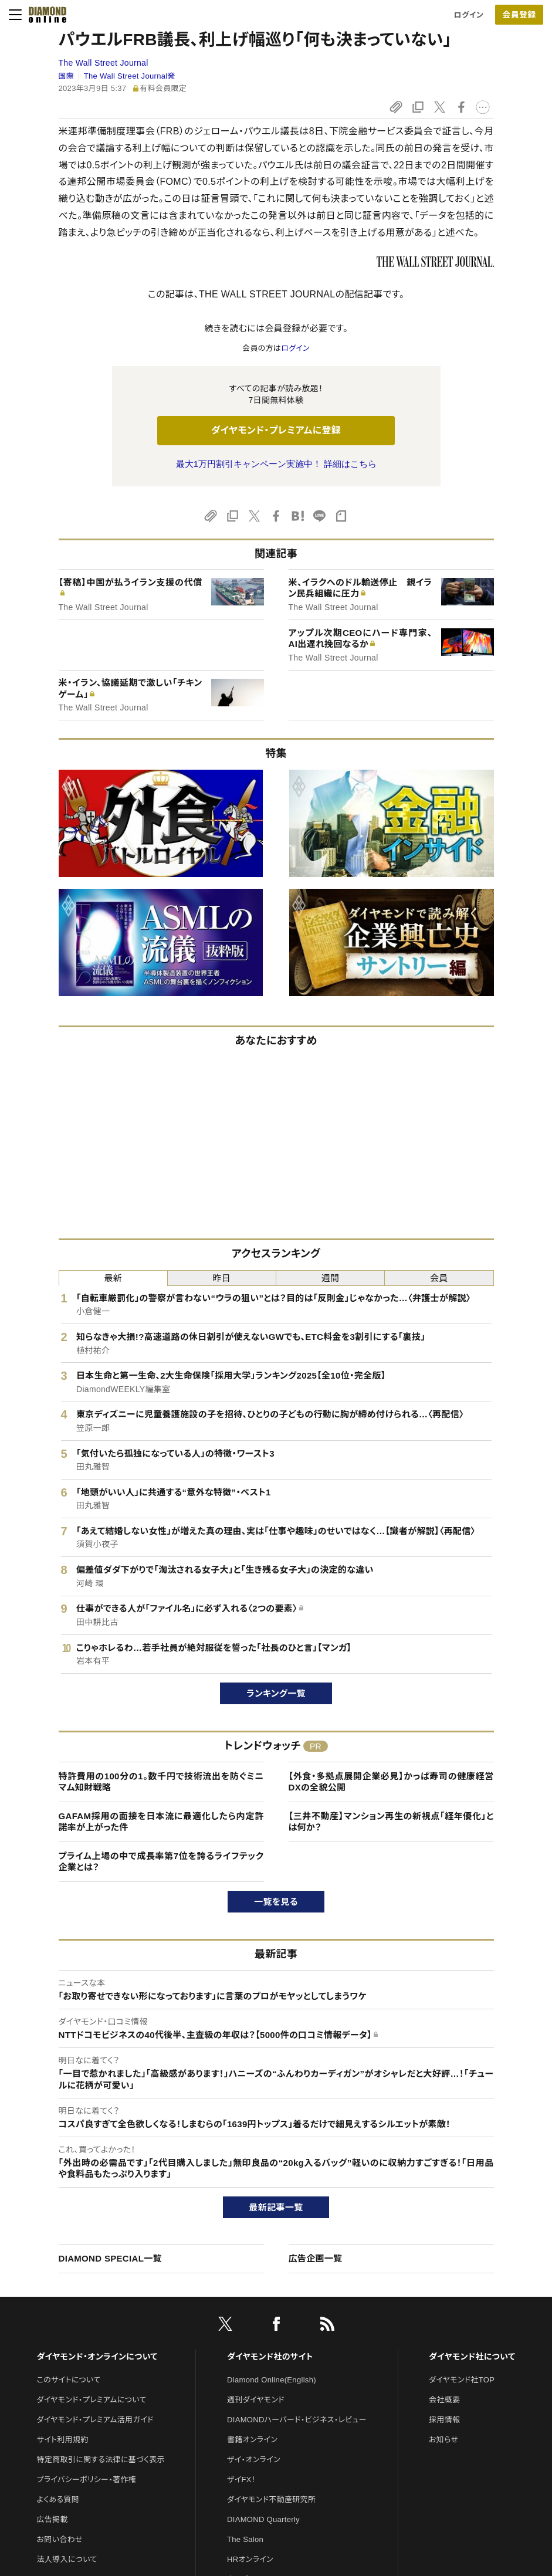  I want to click on 昨日, so click(222, 1278).